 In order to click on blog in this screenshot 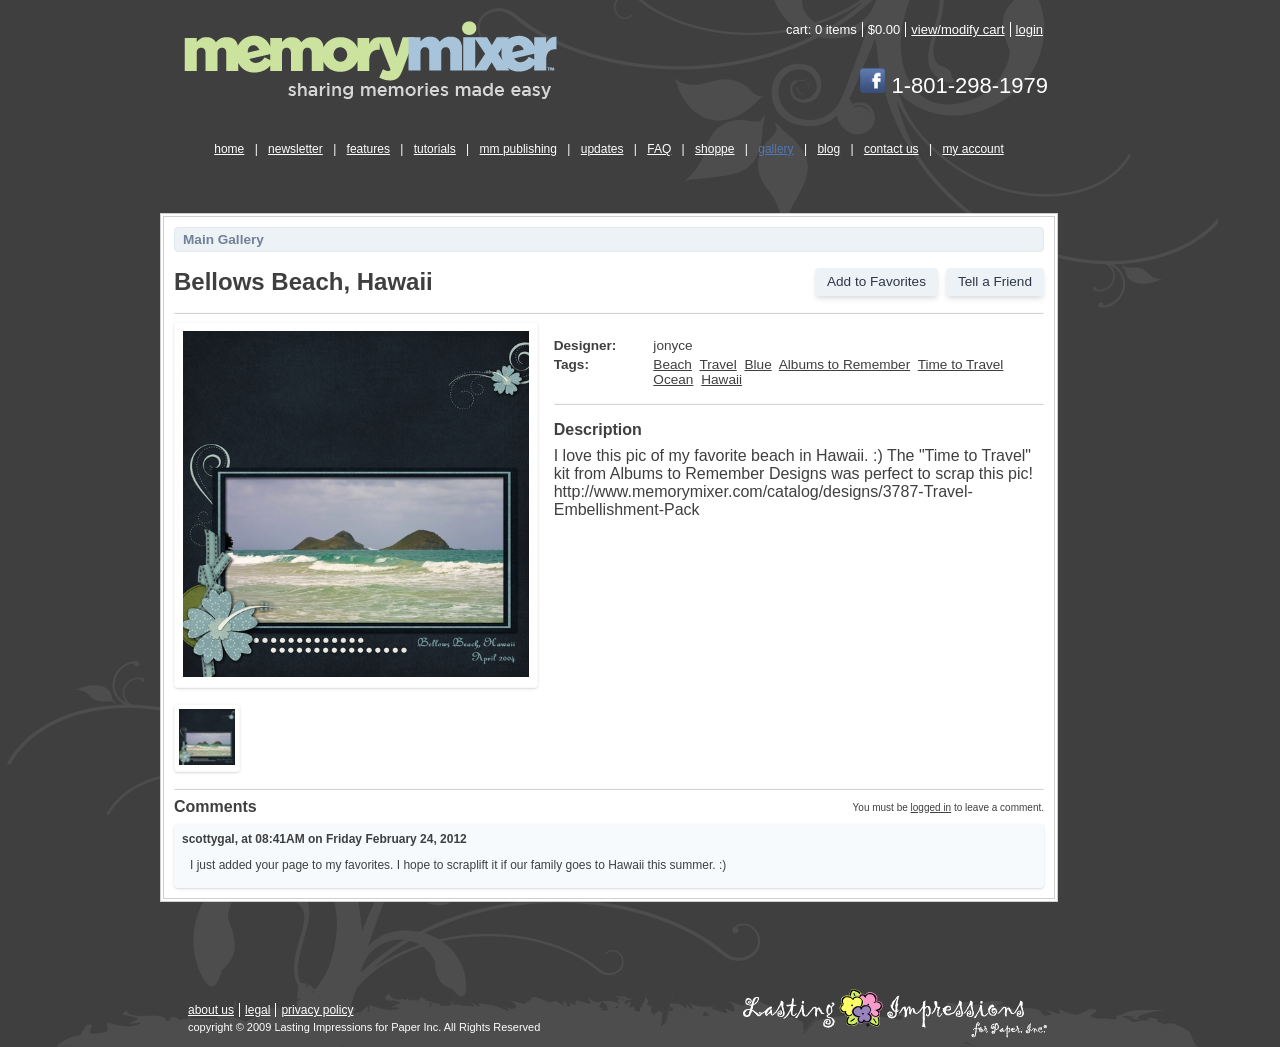, I will do `click(828, 149)`.